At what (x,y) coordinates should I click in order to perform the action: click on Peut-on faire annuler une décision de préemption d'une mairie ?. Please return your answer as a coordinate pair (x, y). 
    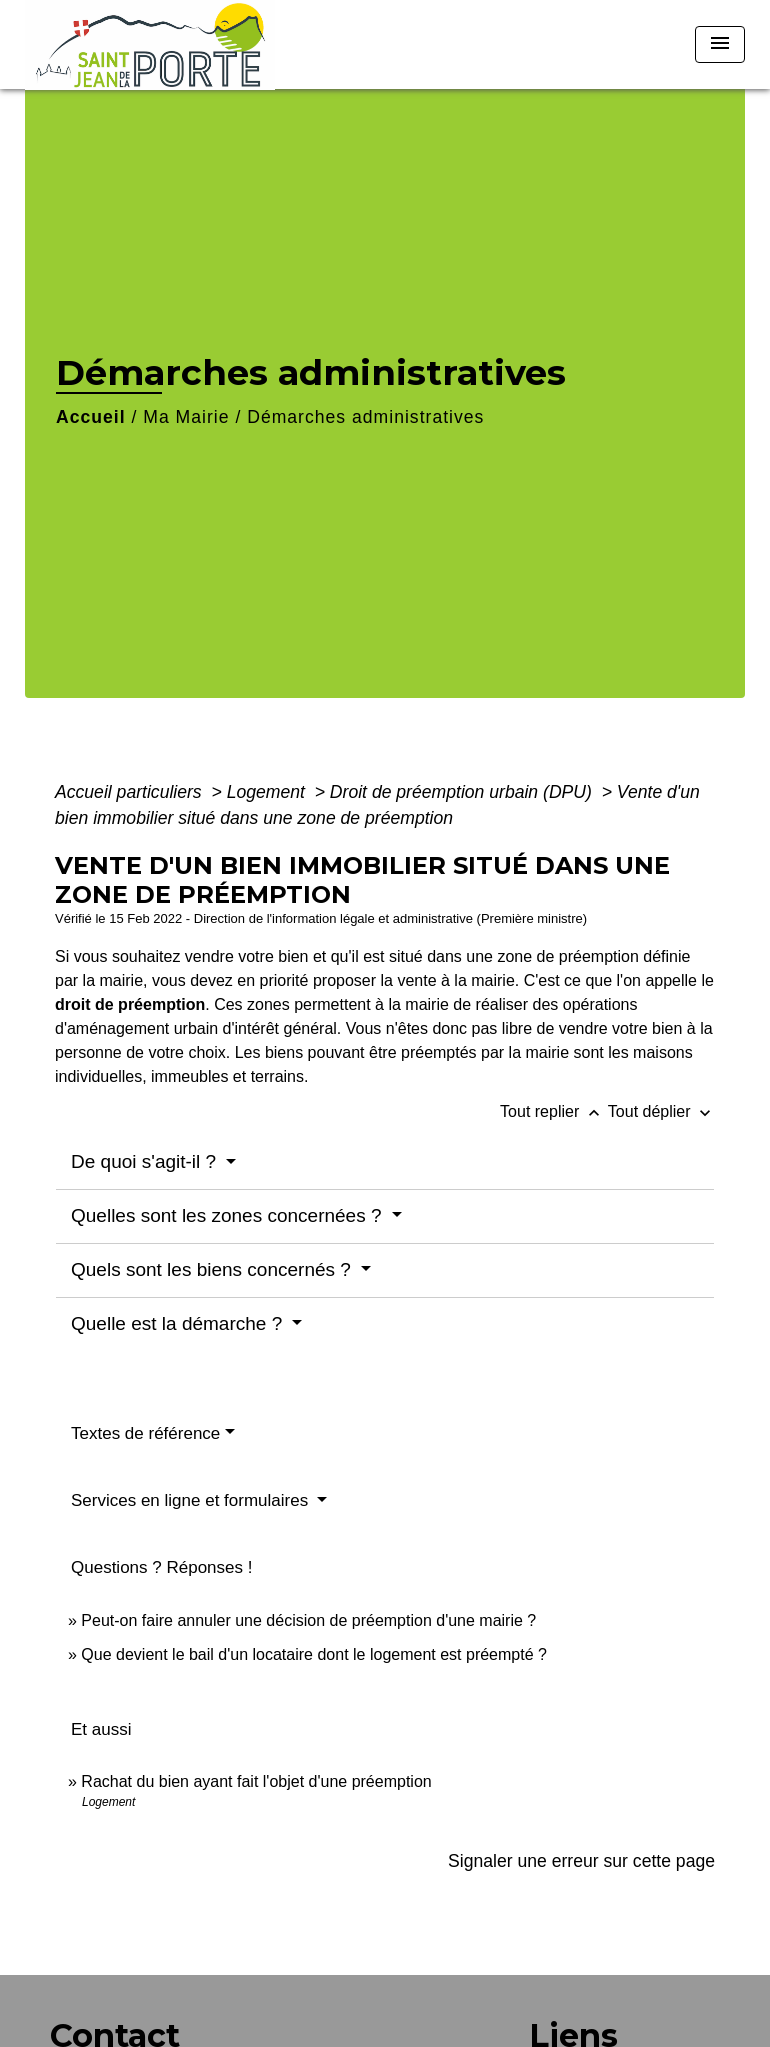
    Looking at the image, I should click on (308, 1620).